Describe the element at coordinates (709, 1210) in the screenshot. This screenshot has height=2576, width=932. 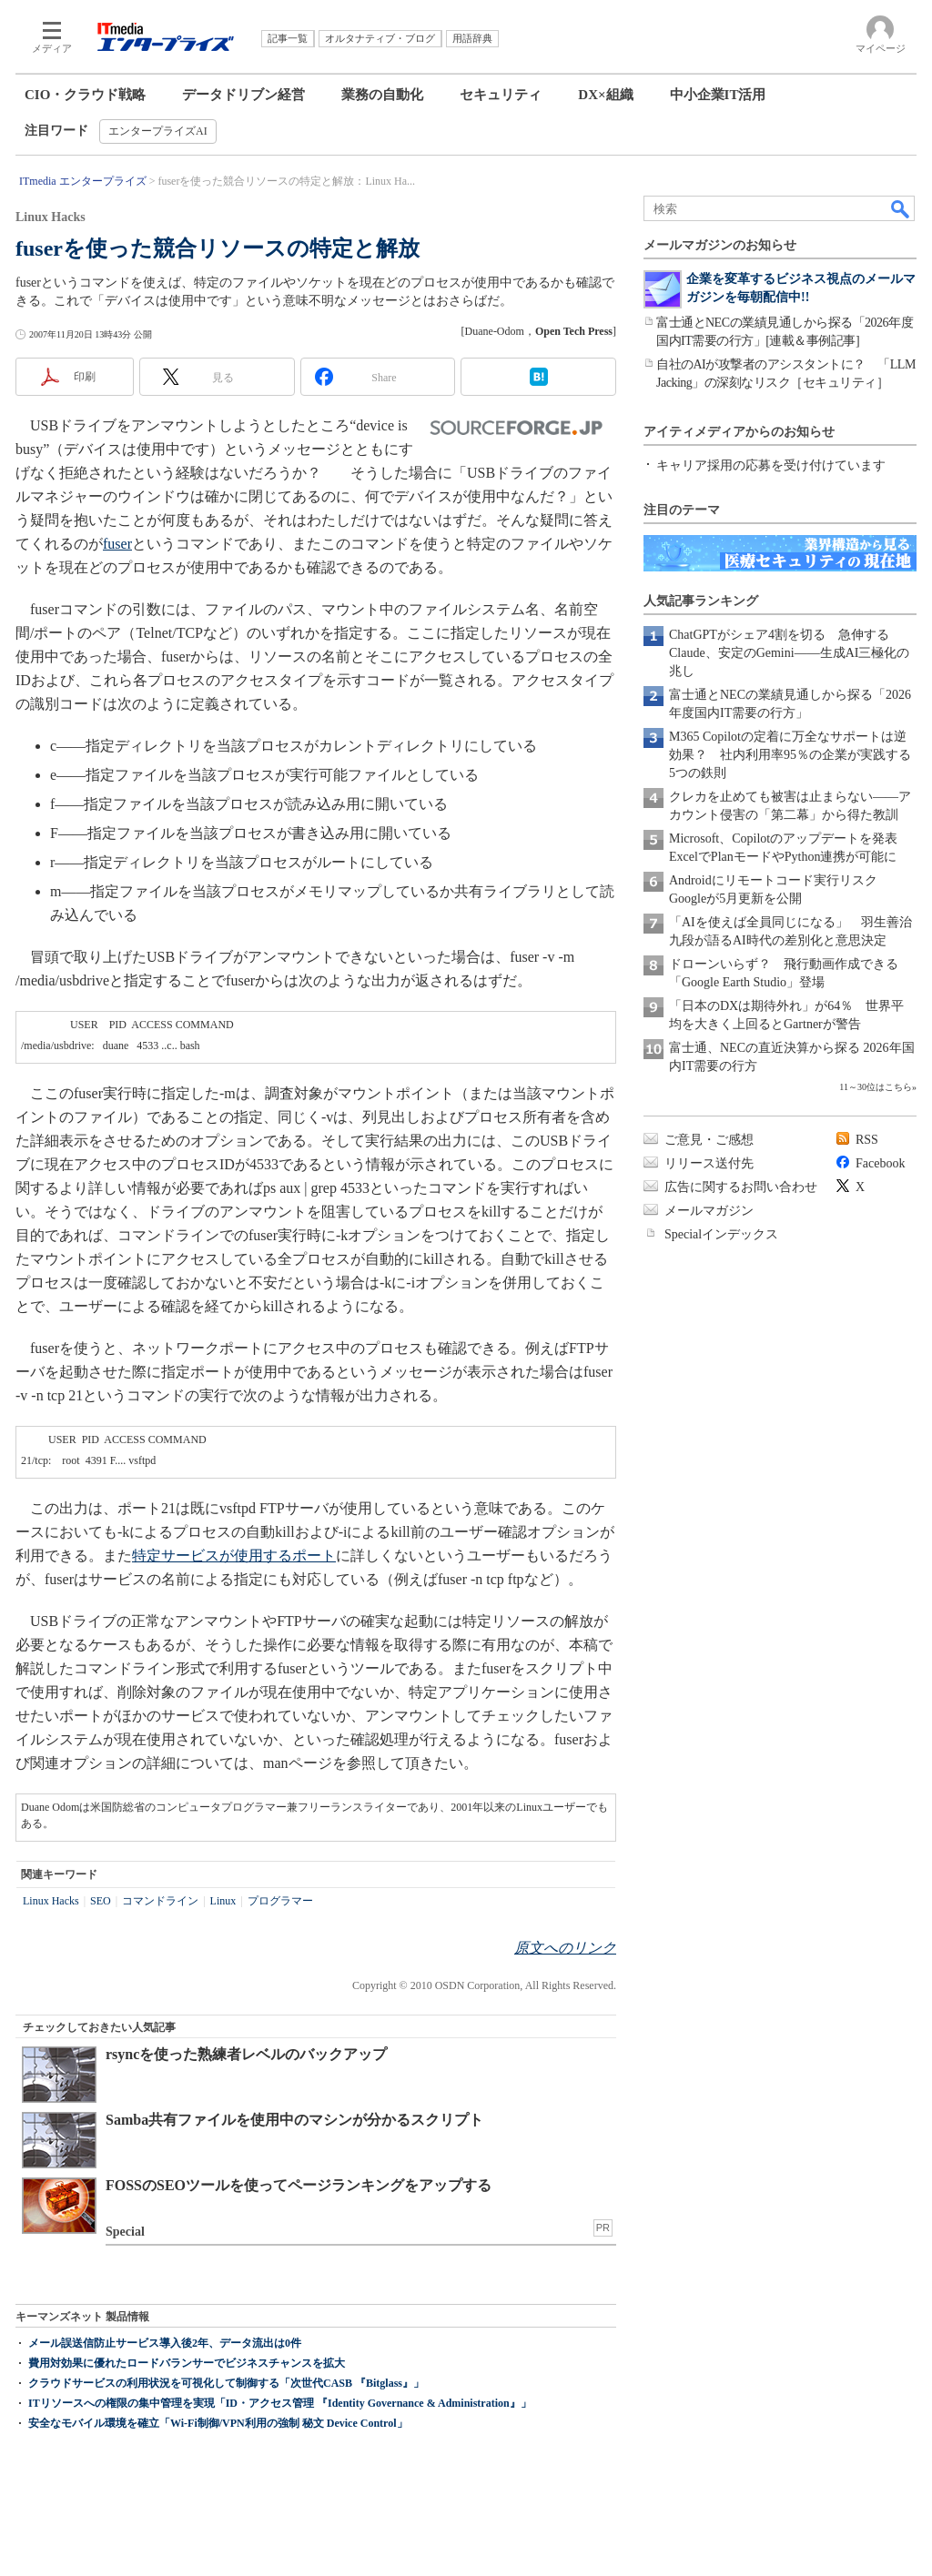
I see `メールマガジン` at that location.